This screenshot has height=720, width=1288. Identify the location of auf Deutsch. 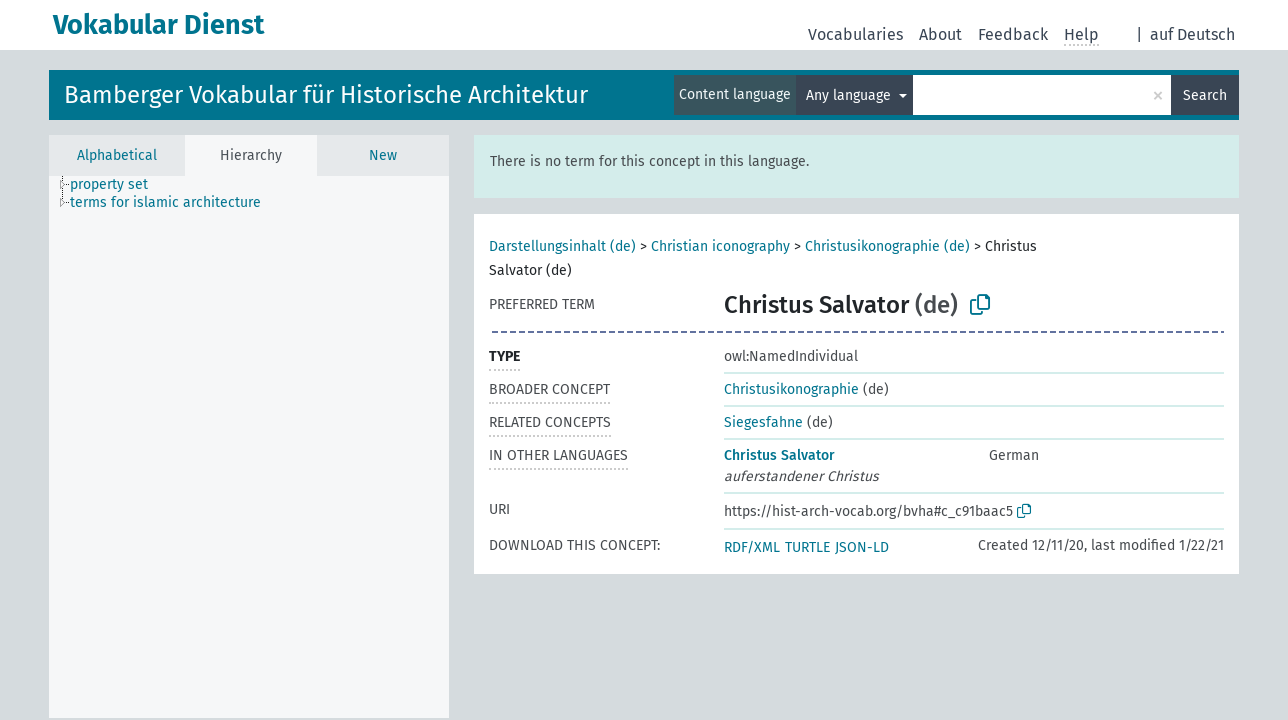
(1192, 34).